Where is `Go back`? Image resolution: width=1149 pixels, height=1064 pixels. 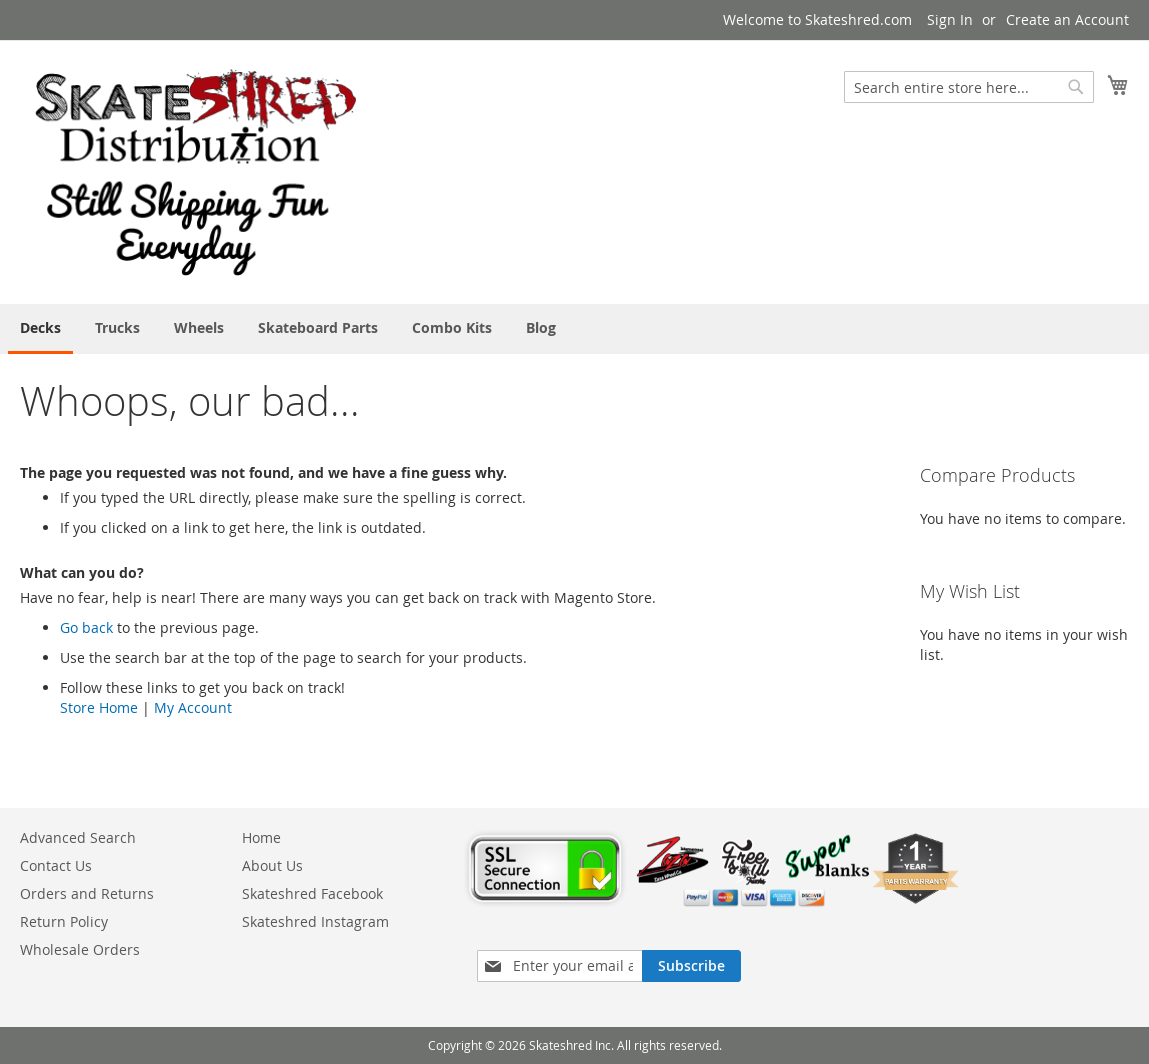
Go back is located at coordinates (86, 627).